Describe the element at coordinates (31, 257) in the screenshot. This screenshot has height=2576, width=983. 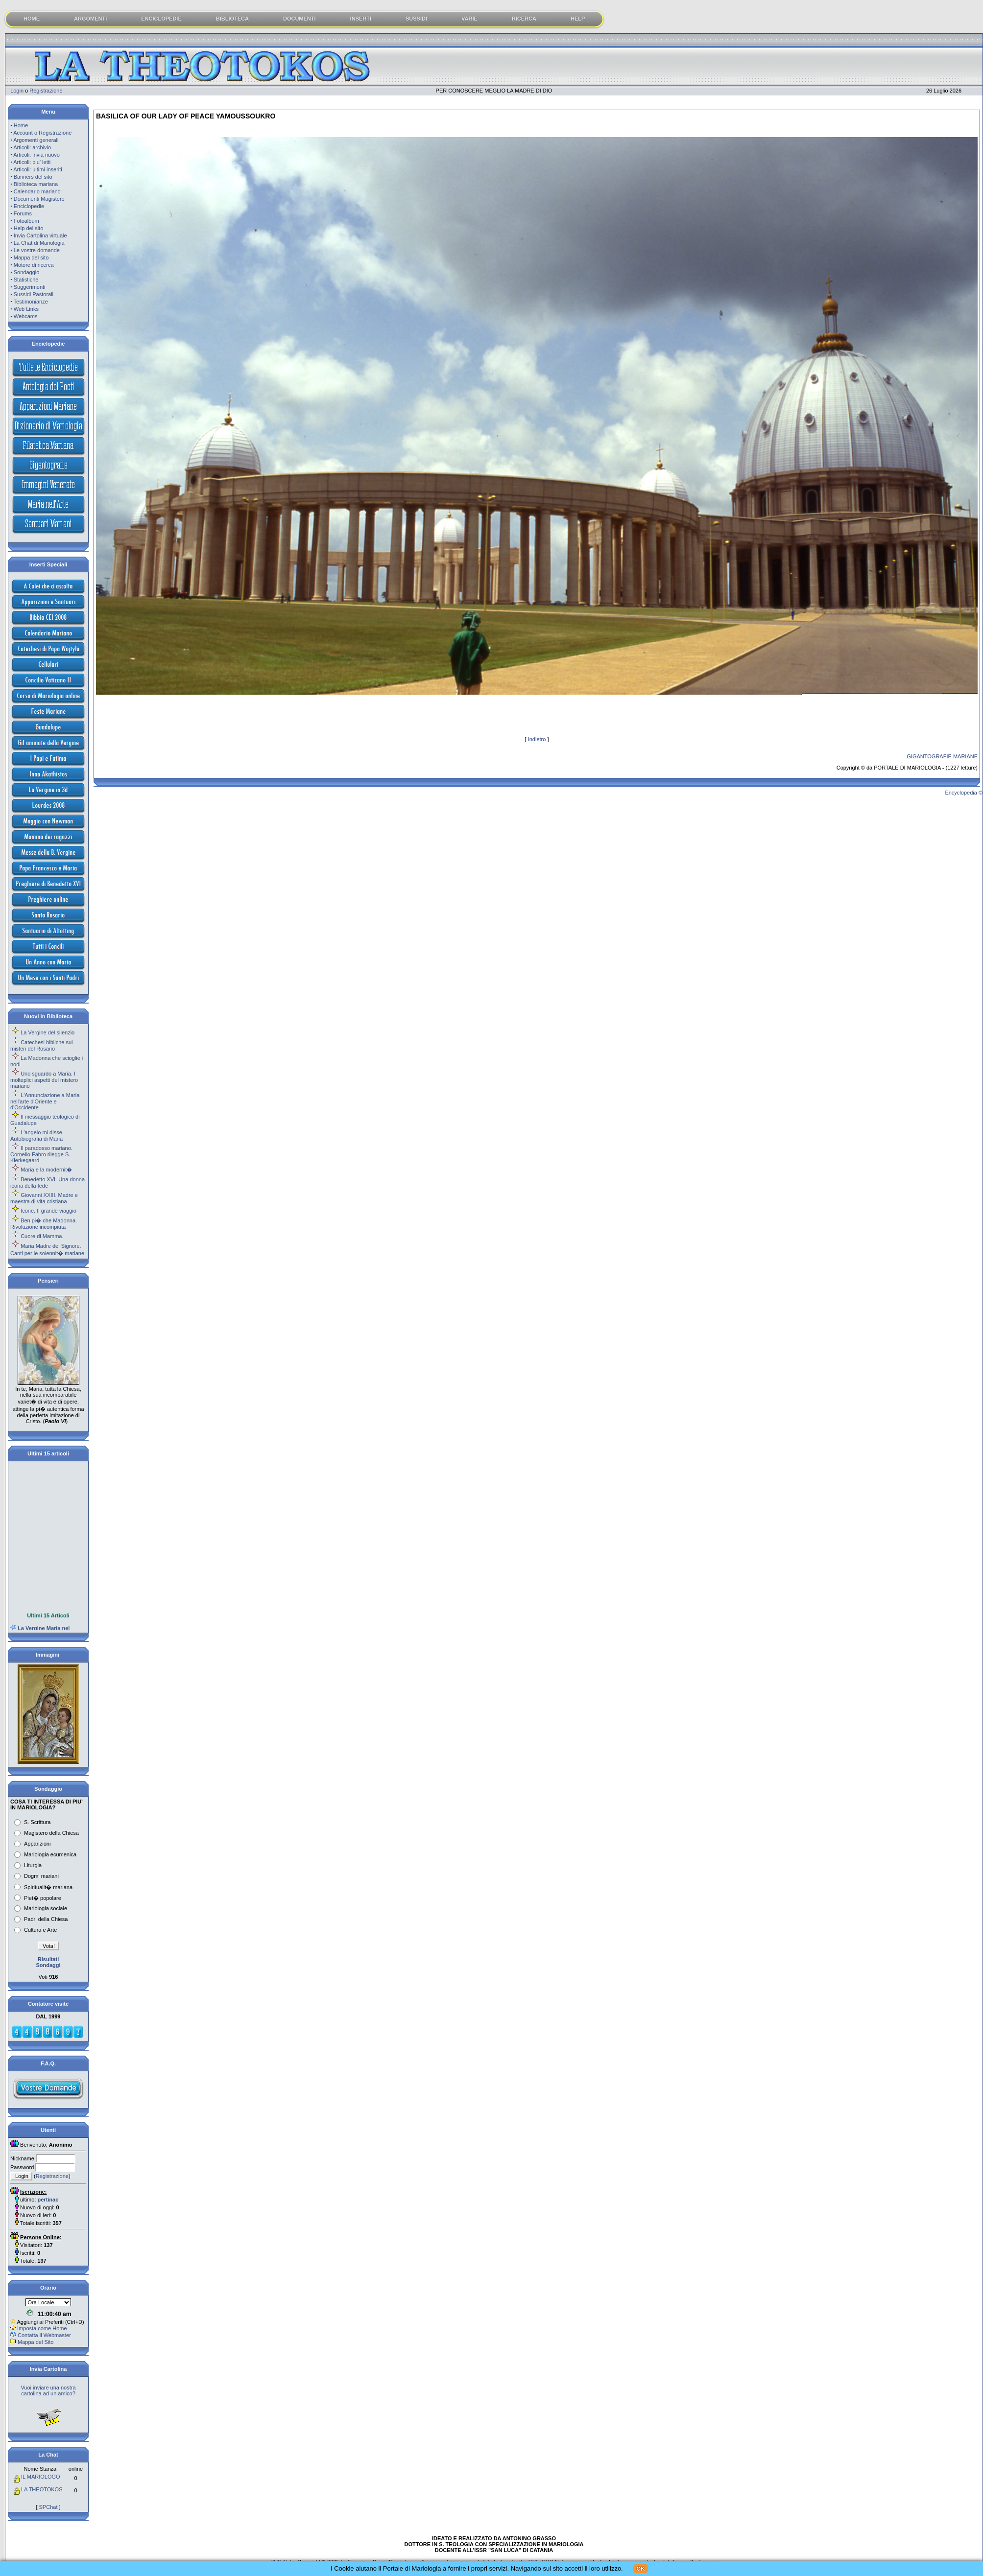
I see `Mappa del sito` at that location.